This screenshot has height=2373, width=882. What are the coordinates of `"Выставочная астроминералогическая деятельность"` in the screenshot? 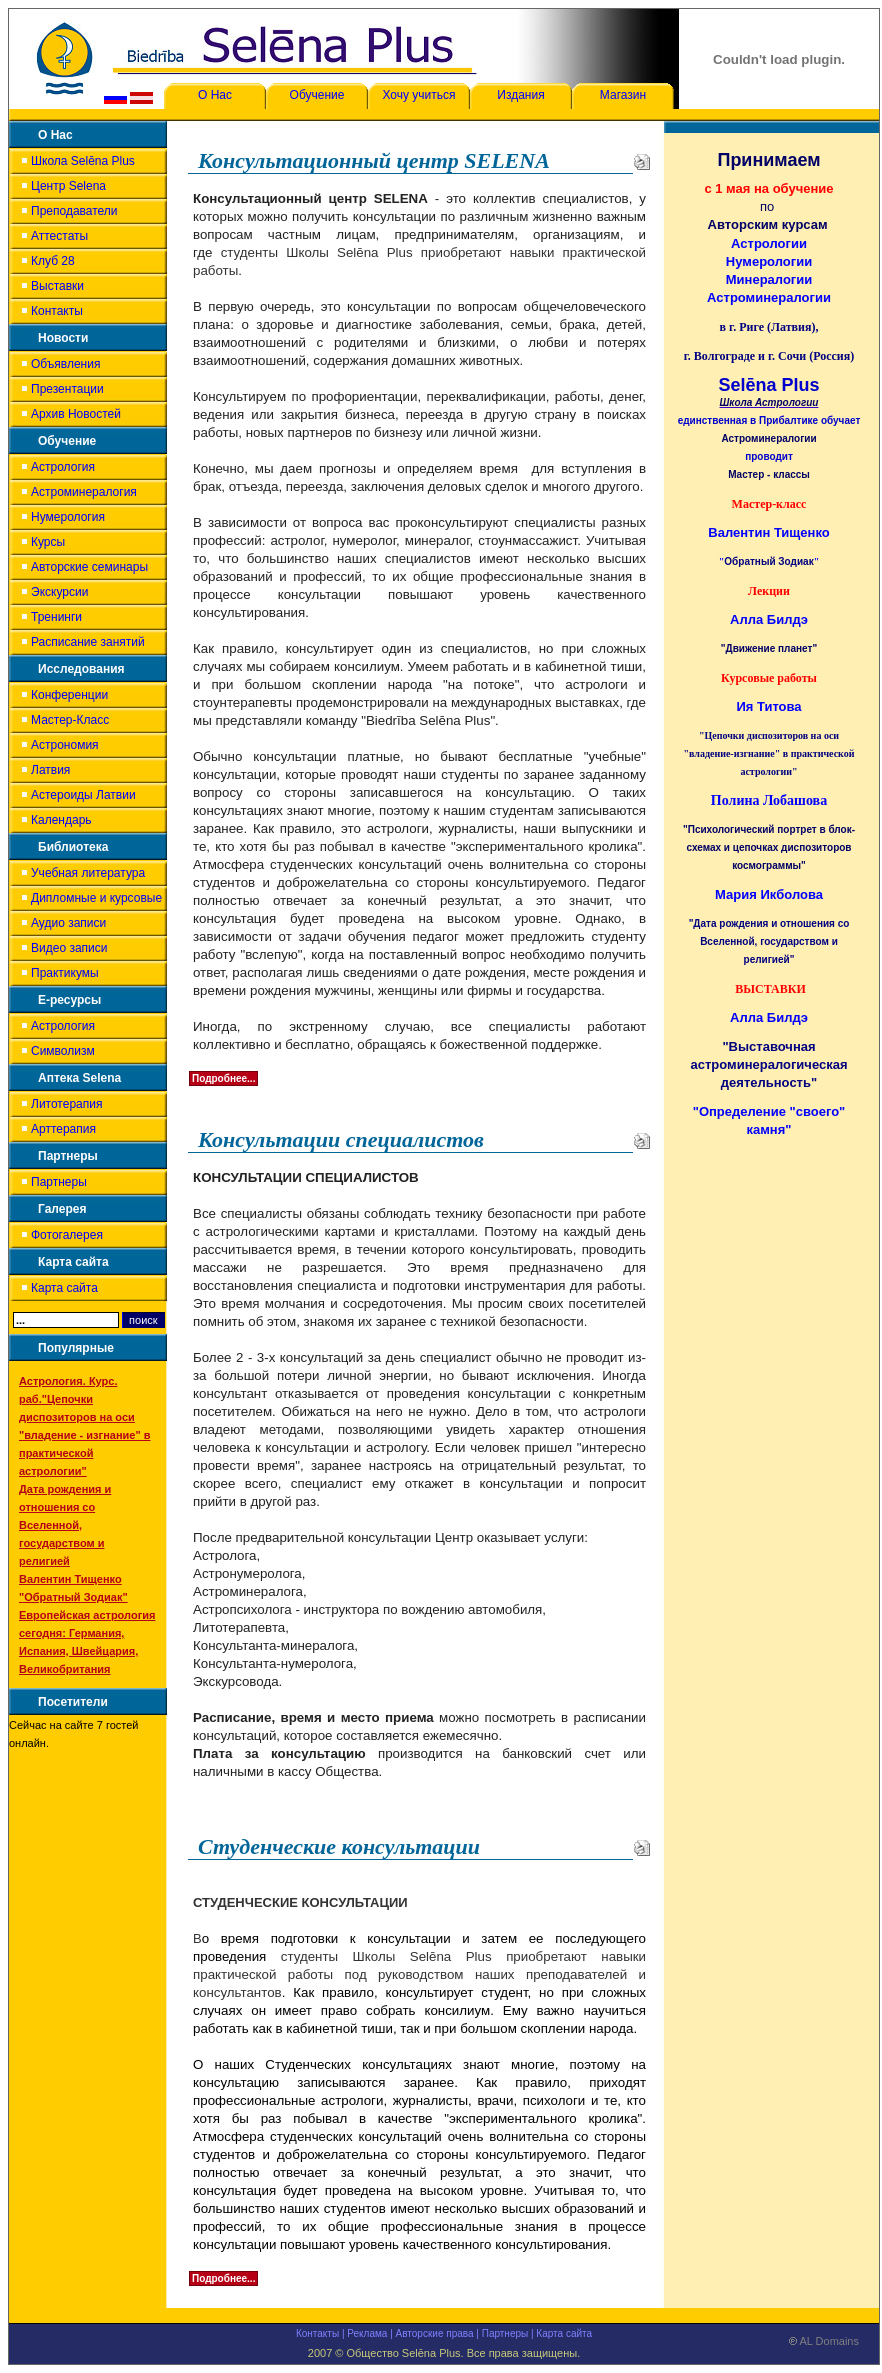 It's located at (769, 1064).